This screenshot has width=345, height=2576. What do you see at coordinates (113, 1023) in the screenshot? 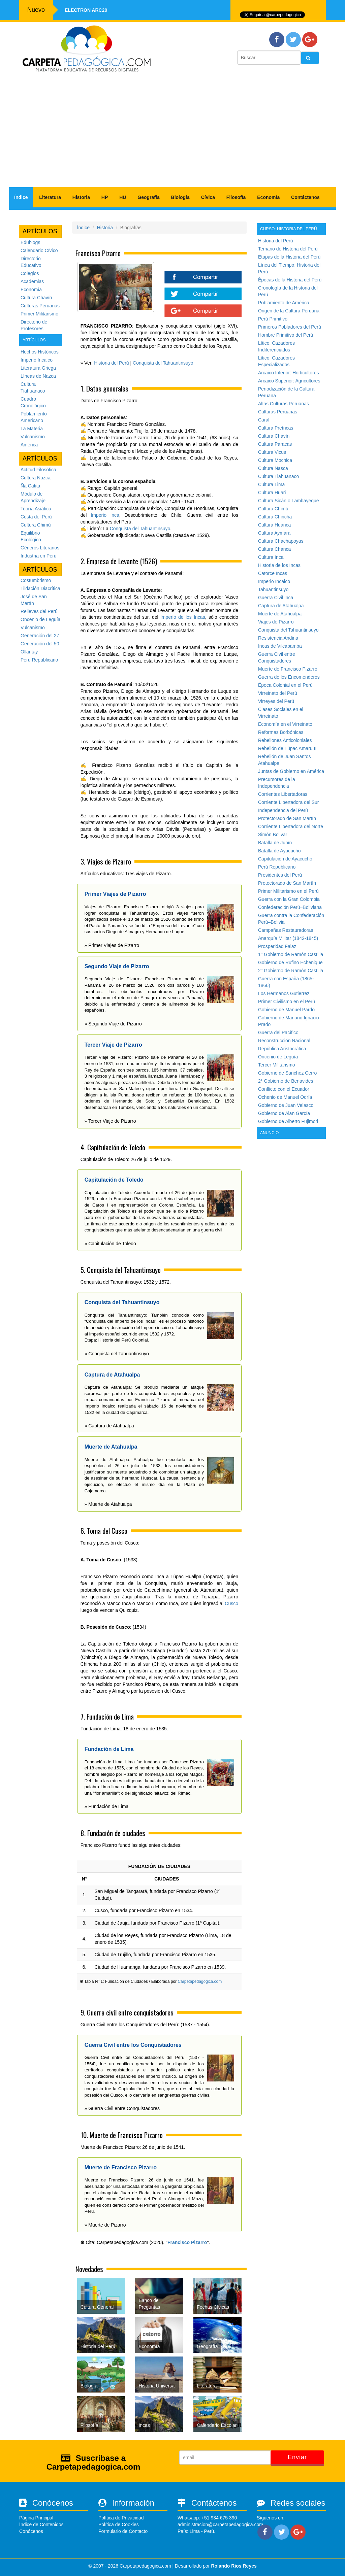
I see `» Segundo Viaje de Pizarro` at bounding box center [113, 1023].